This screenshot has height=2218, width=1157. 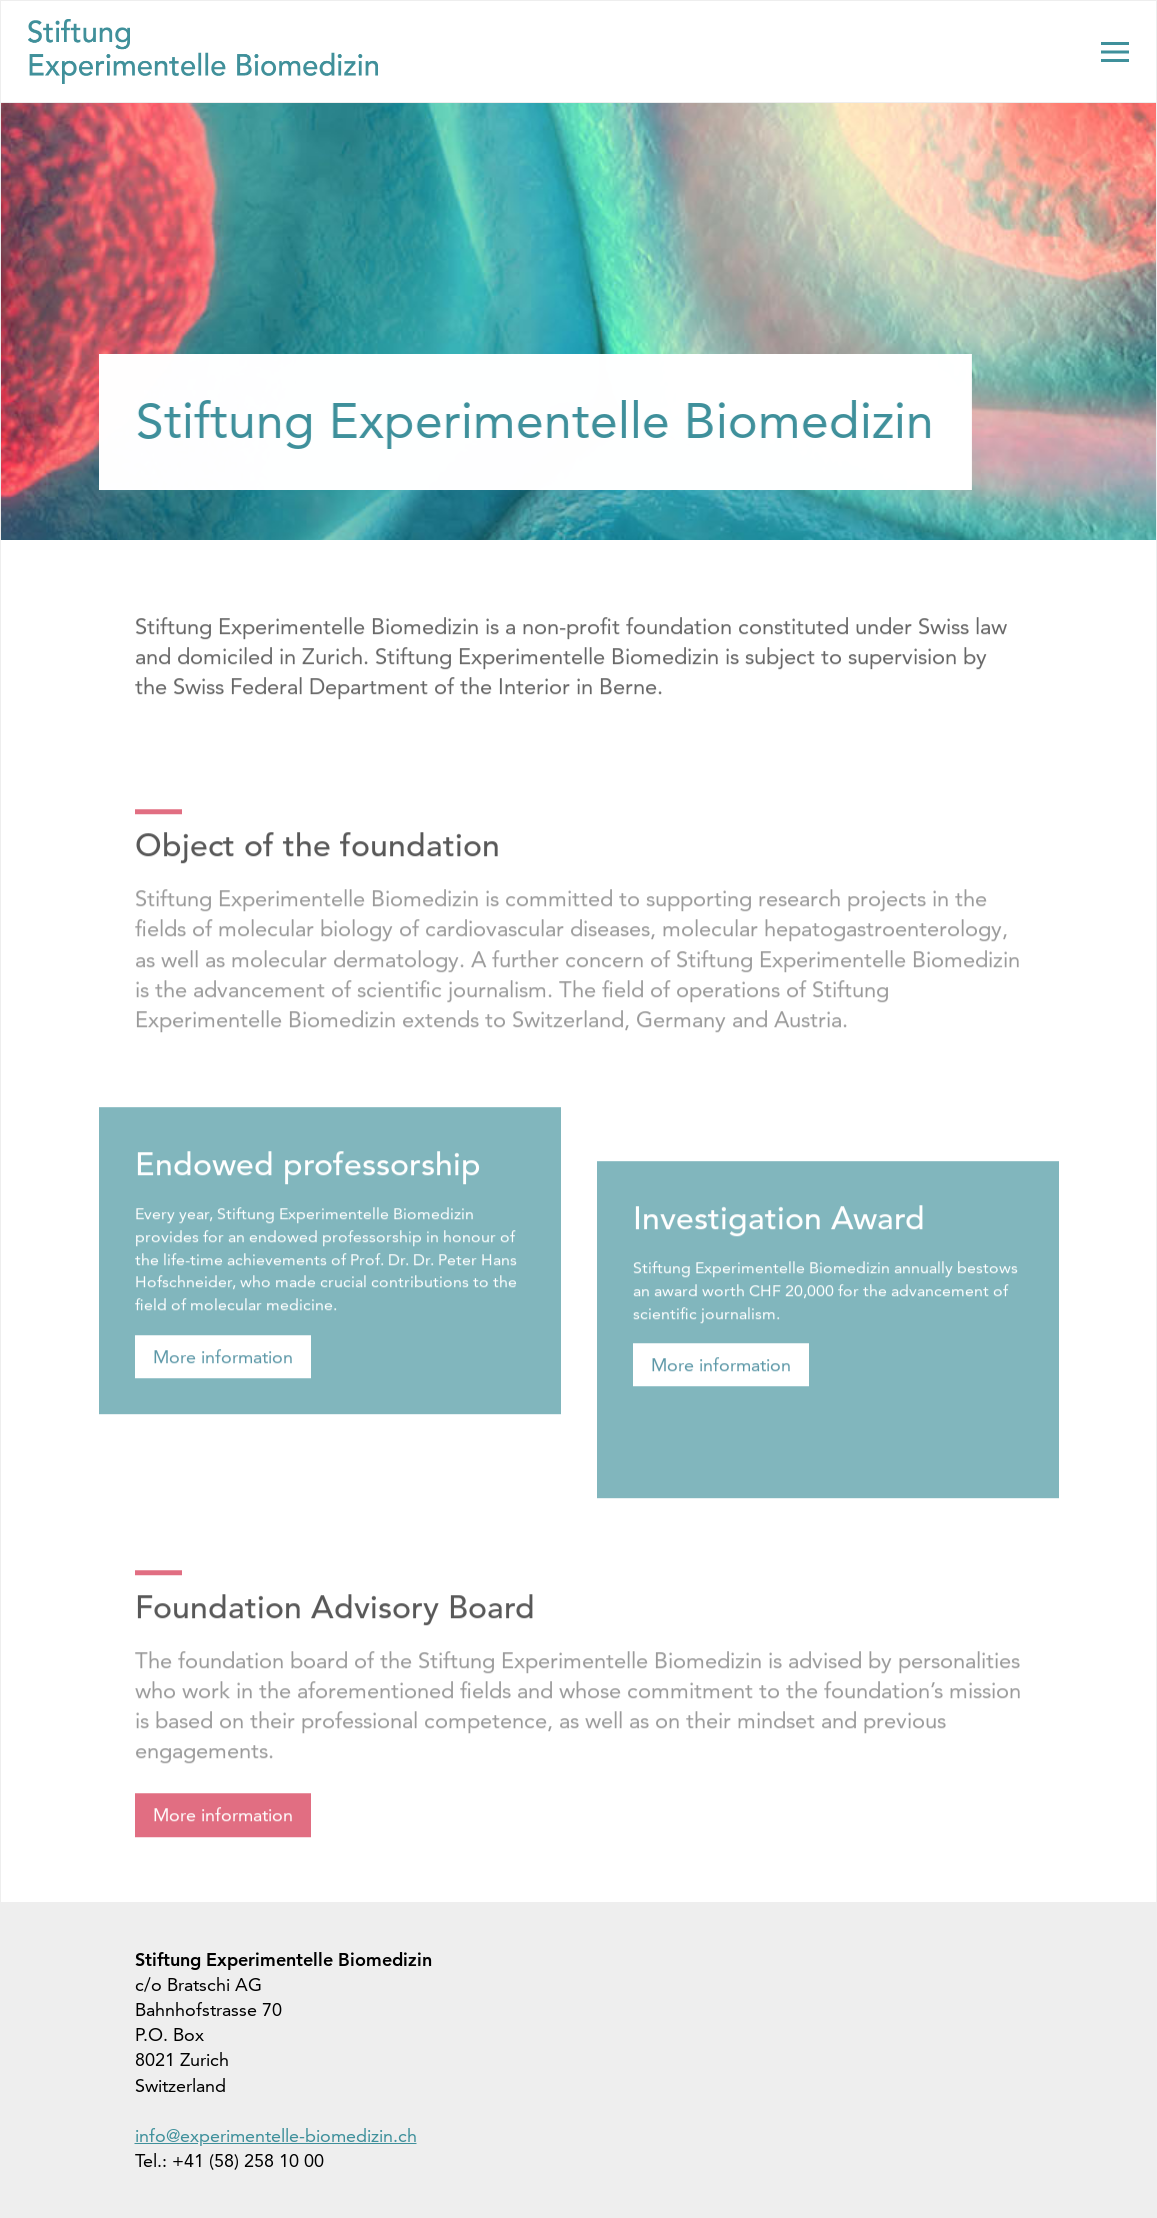 I want to click on More information, so click(x=223, y=1377).